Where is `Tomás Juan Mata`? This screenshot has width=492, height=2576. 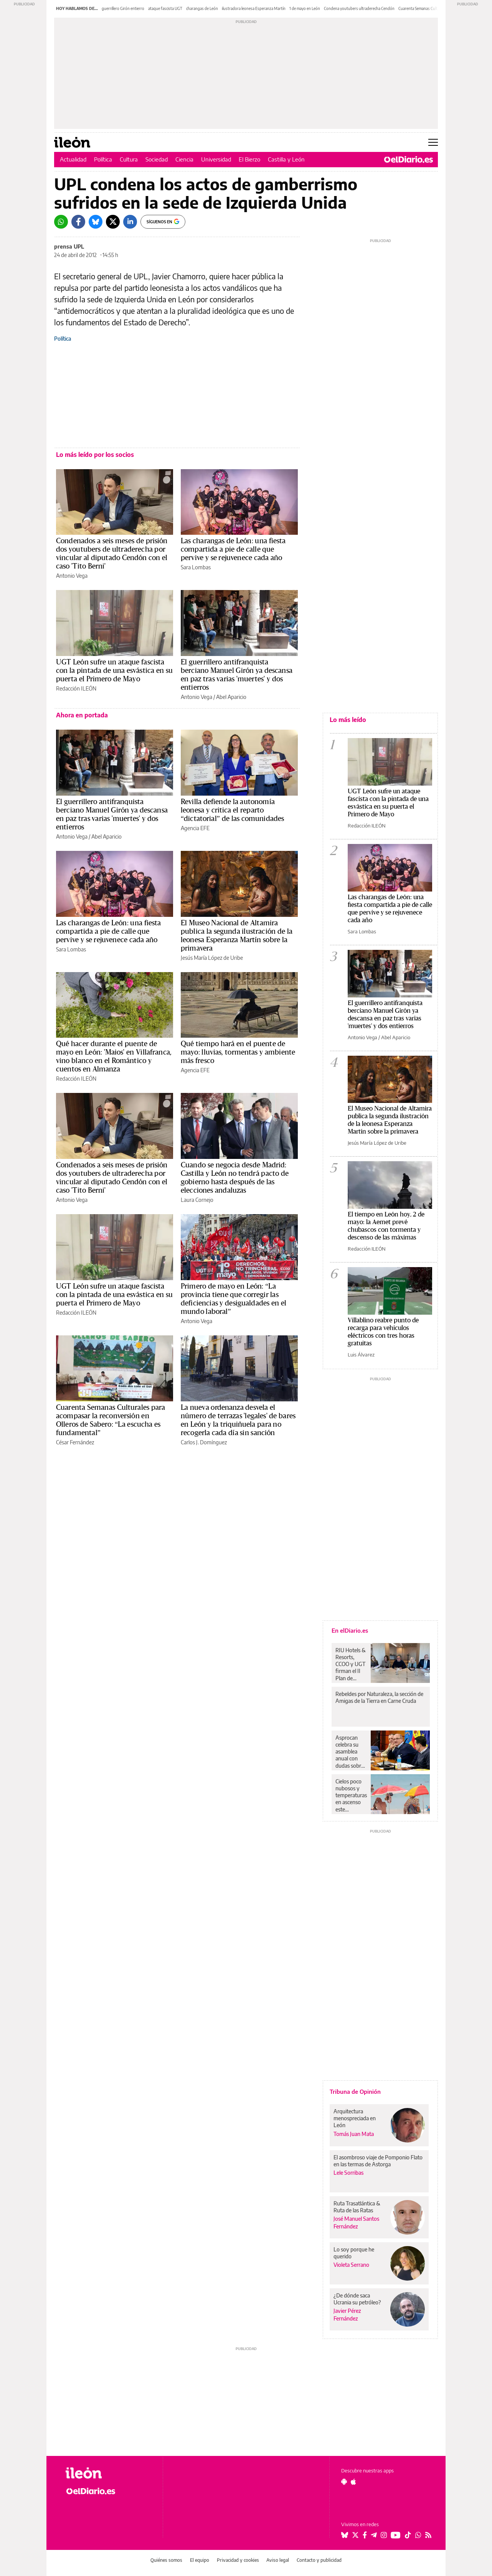 Tomás Juan Mata is located at coordinates (354, 2134).